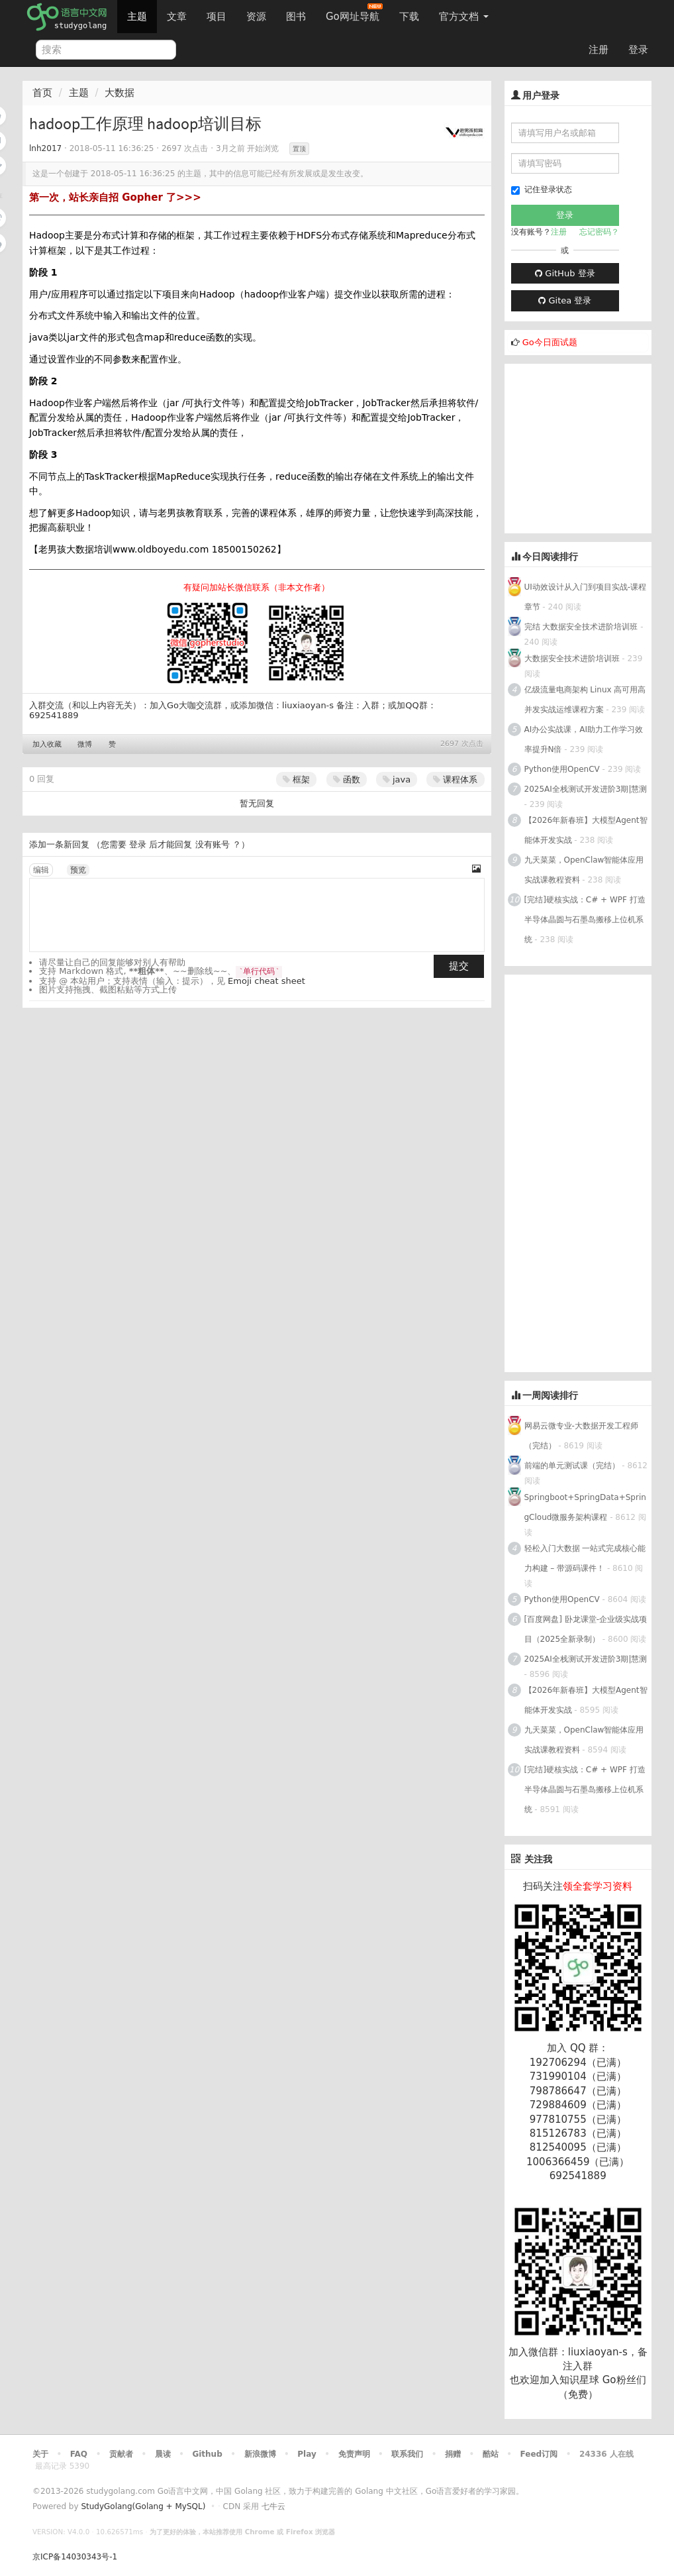 This screenshot has height=2576, width=674. I want to click on [百度网盘] 卧龙课堂-企业级实战项目（2025全新录制）, so click(586, 1629).